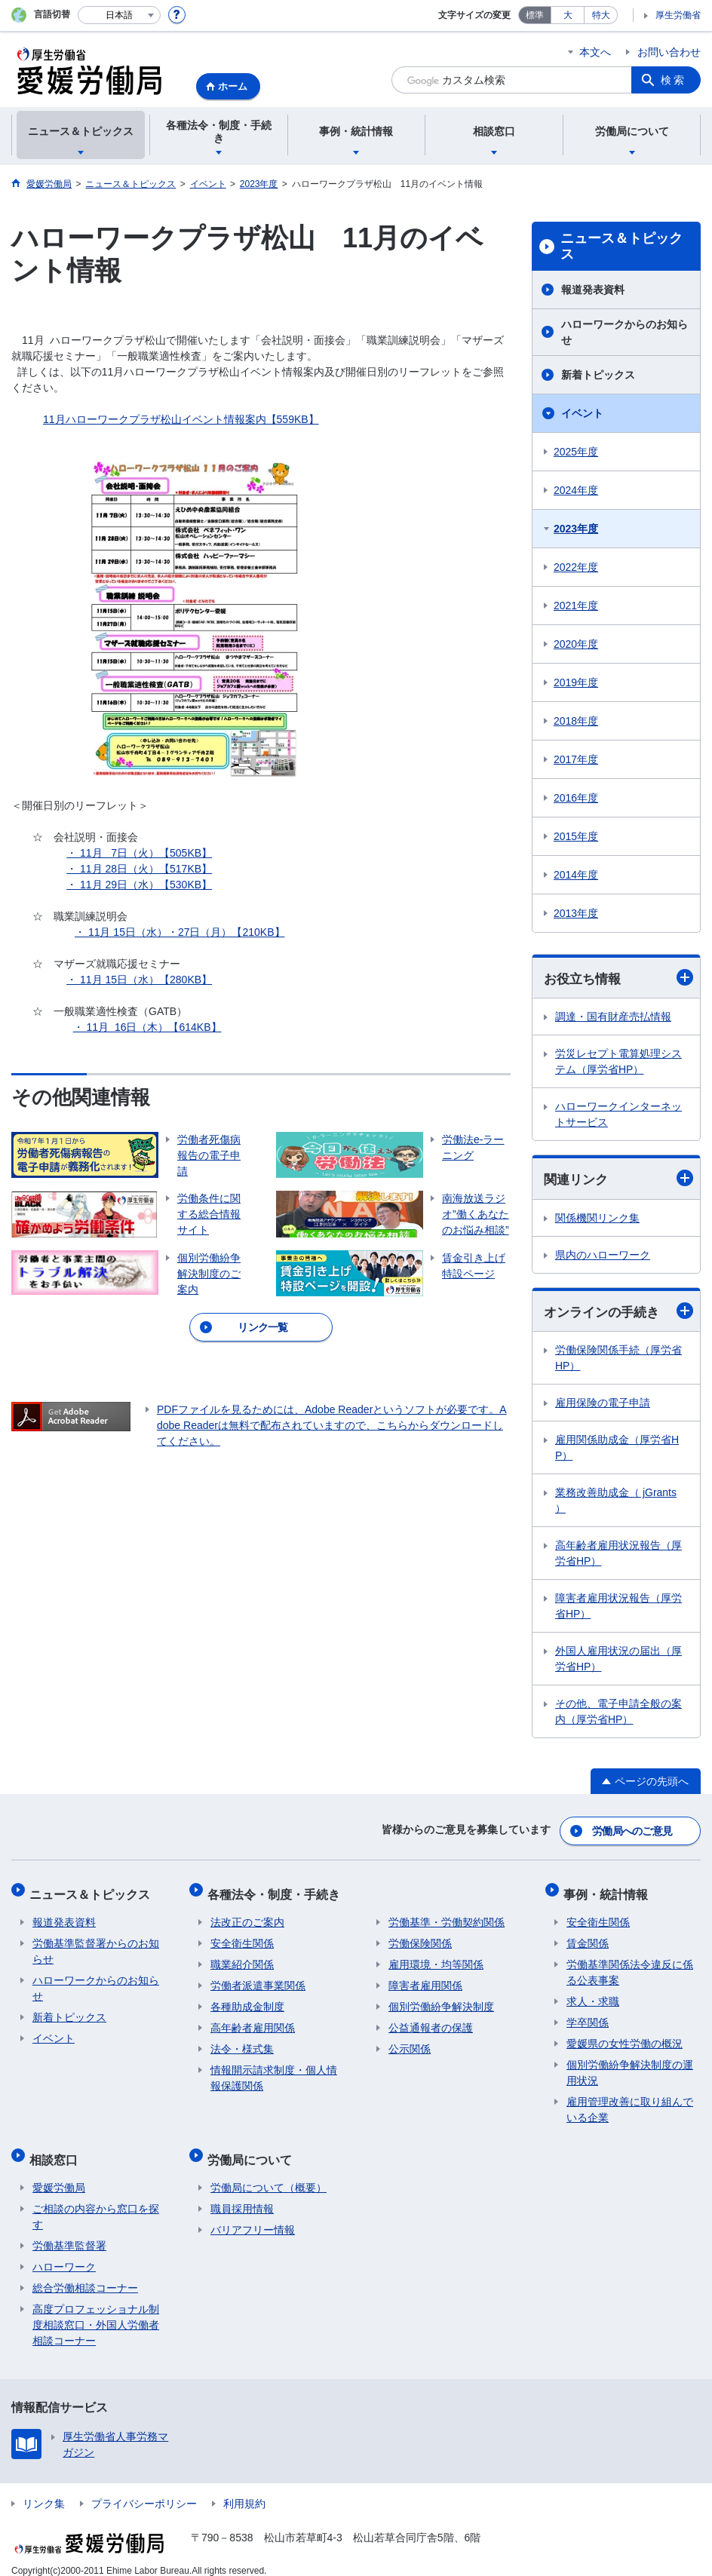  What do you see at coordinates (95, 2202) in the screenshot?
I see `ご相談の内容から窓口を探す` at bounding box center [95, 2202].